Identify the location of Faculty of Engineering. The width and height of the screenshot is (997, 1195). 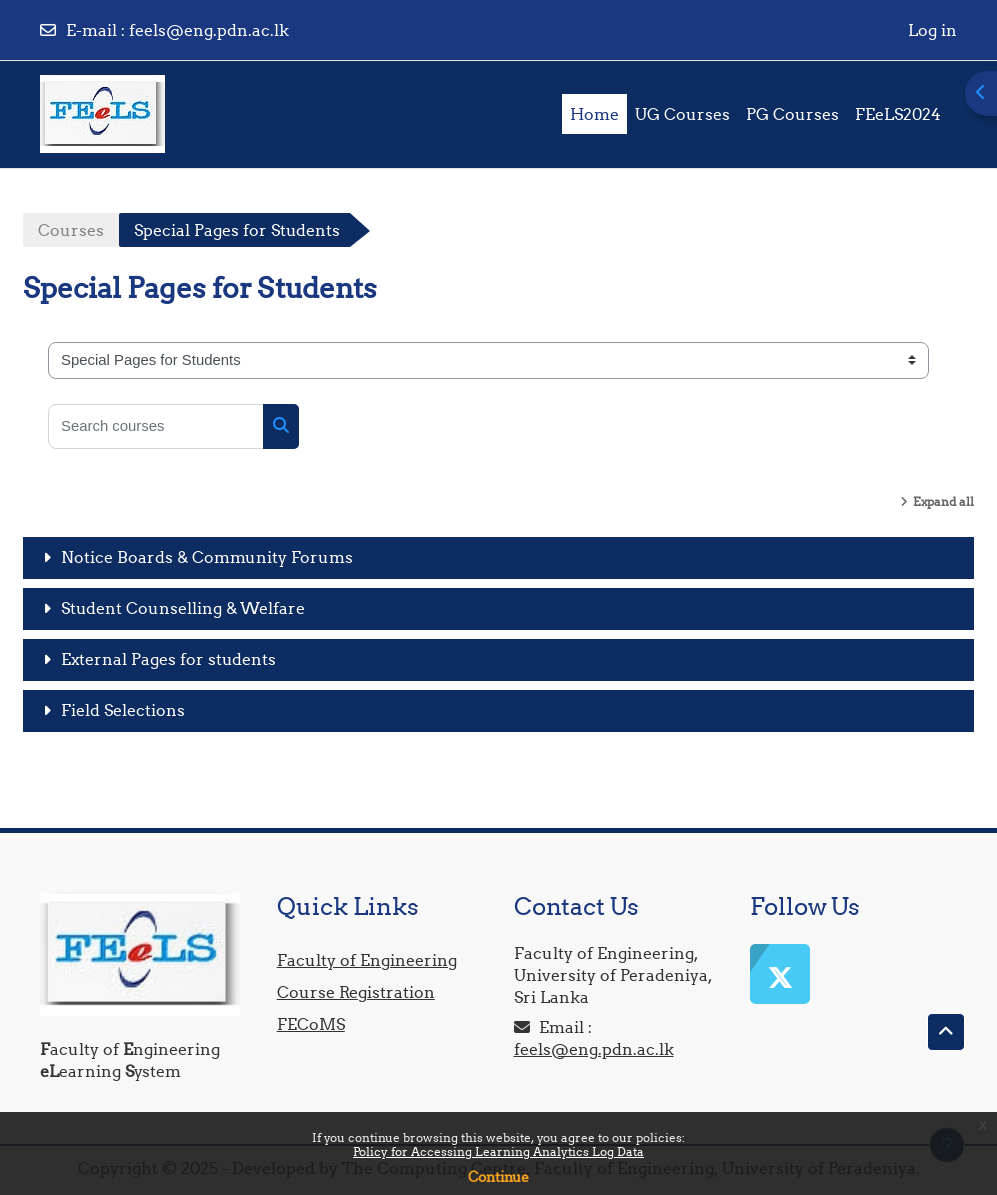
(367, 960).